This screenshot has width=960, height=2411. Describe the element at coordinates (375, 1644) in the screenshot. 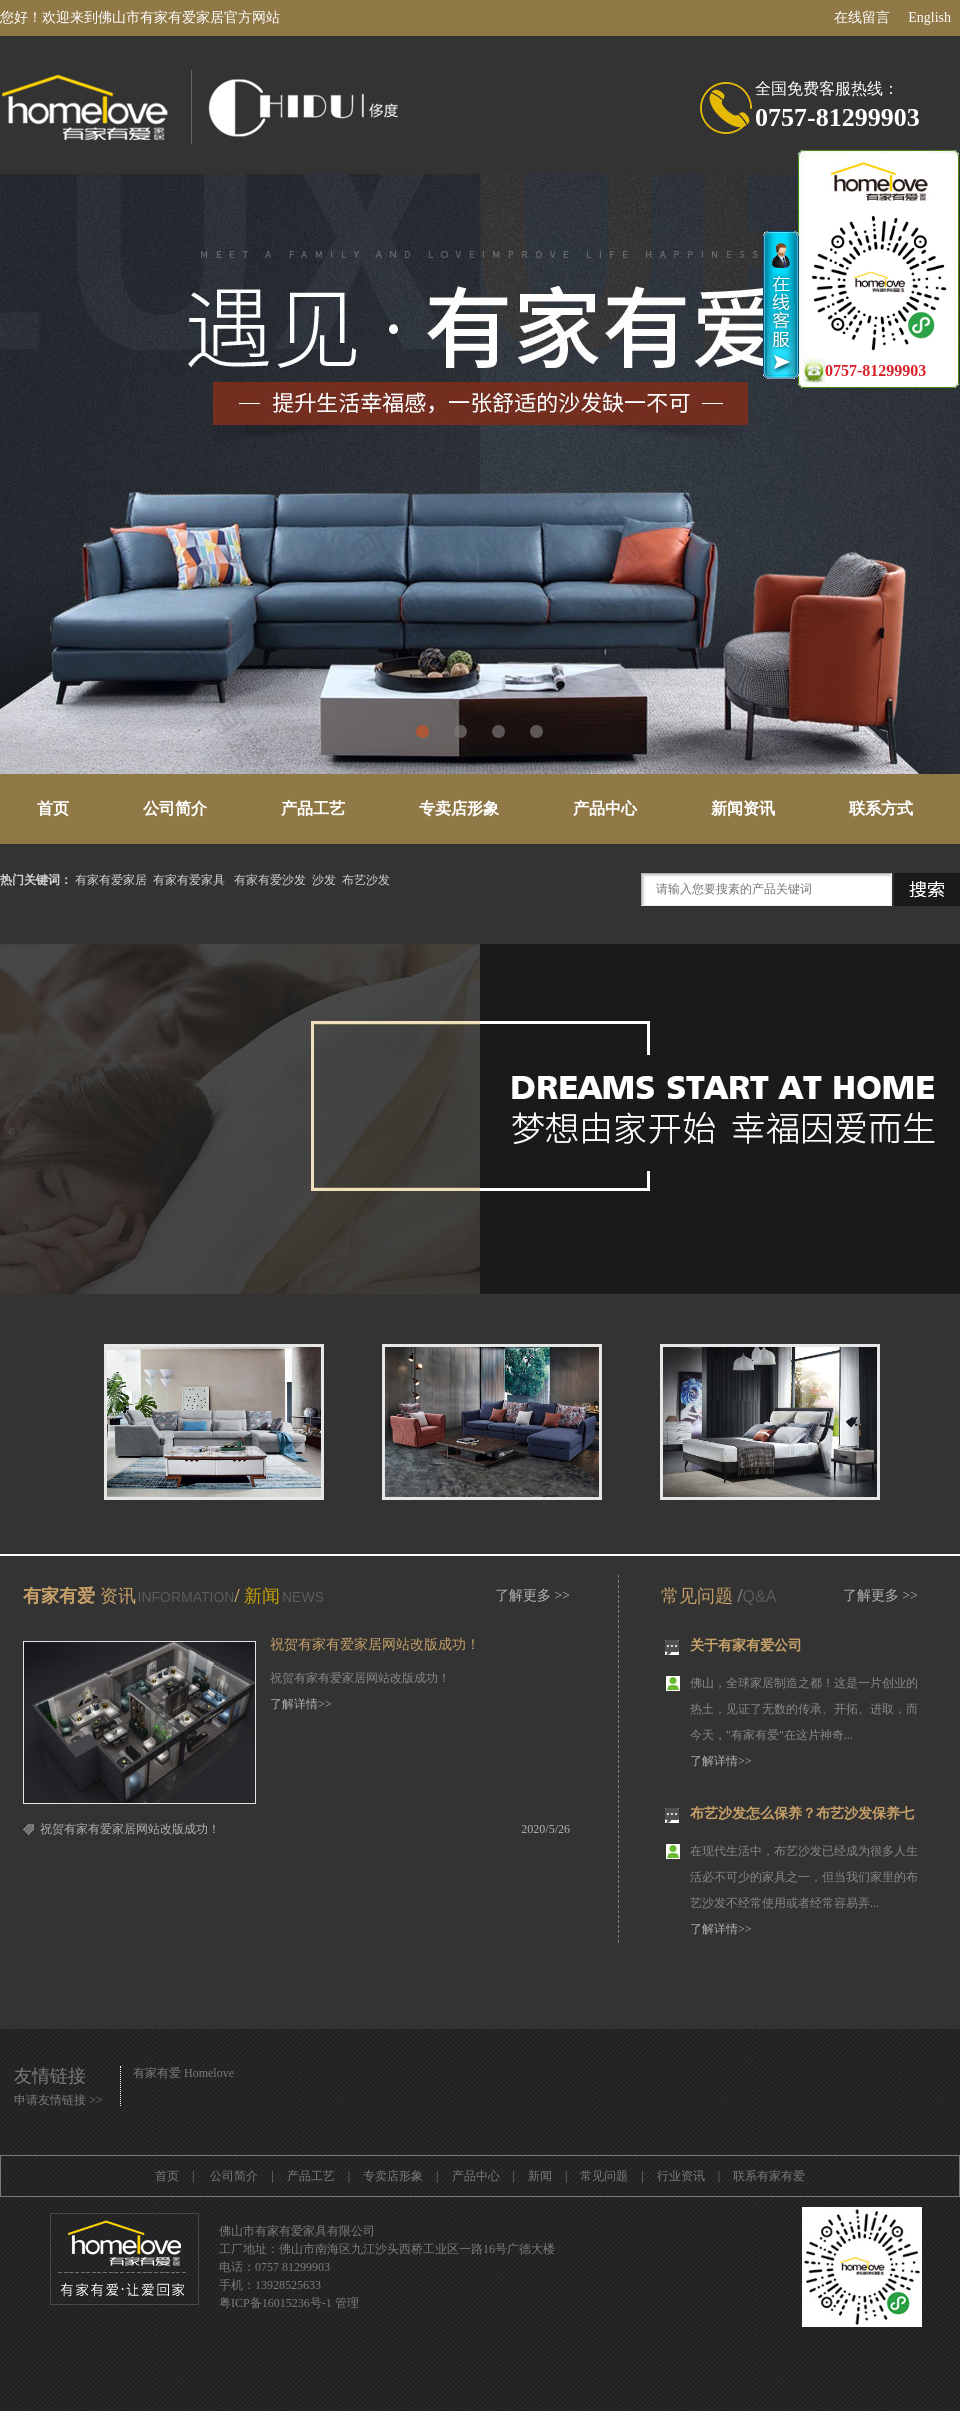

I see `祝贺有家有爱家居网站改版成功！` at that location.